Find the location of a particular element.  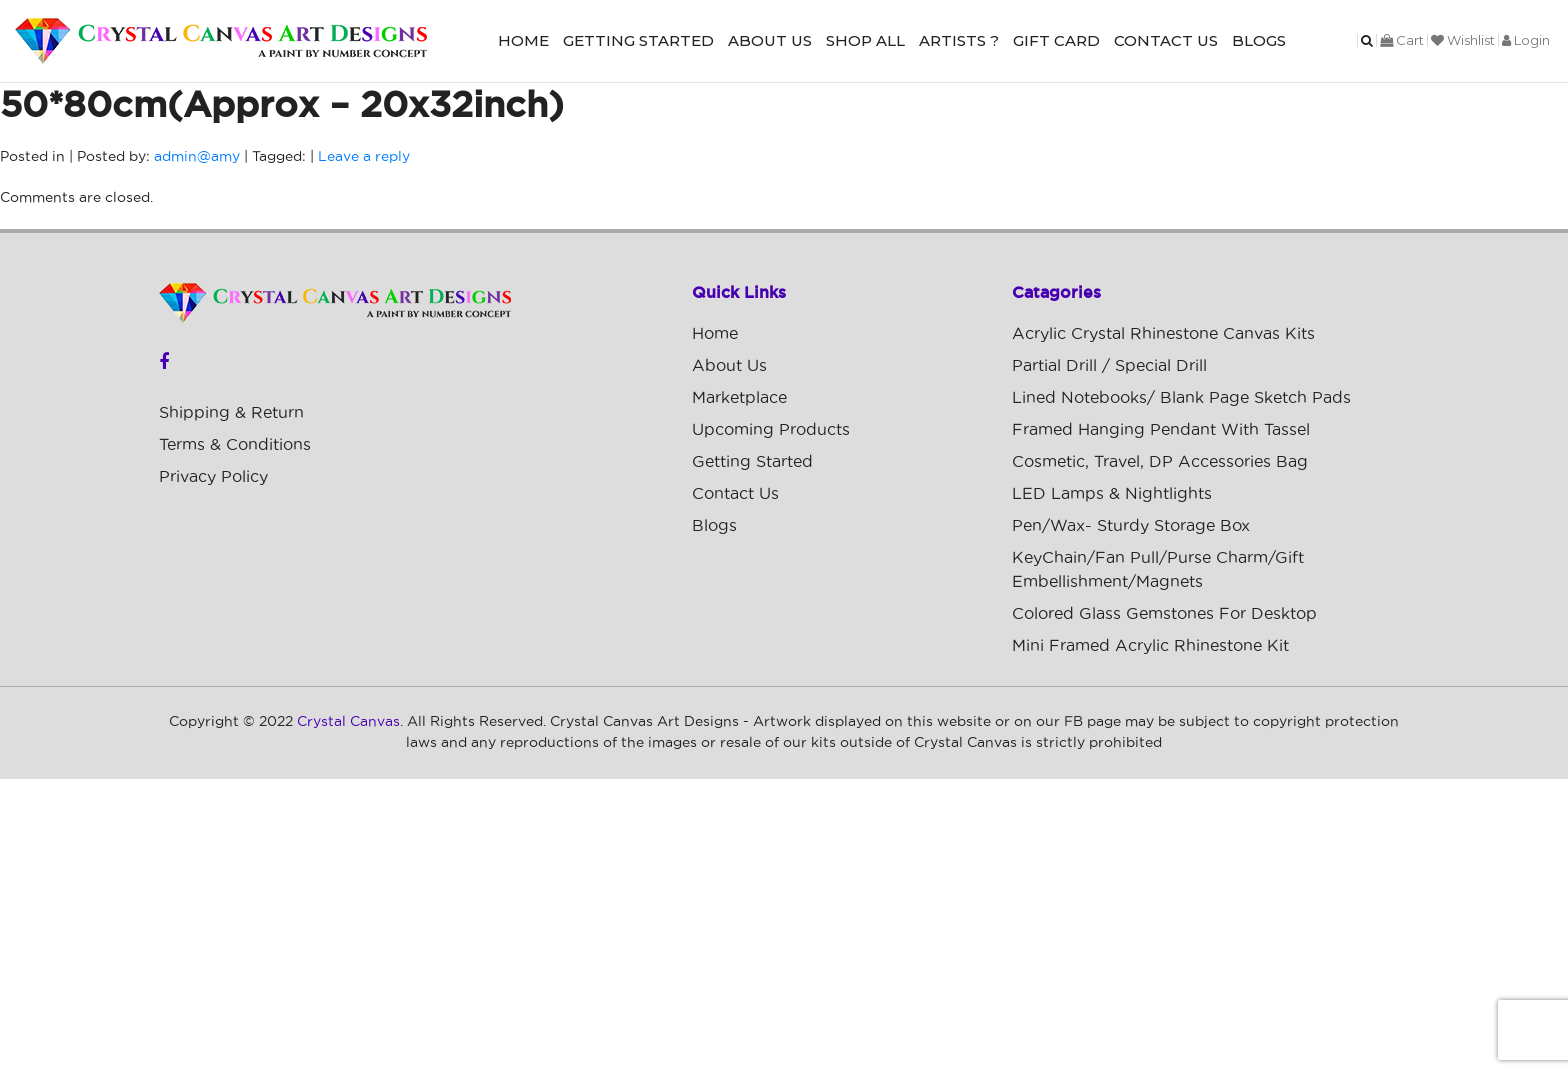

Leave a reply is located at coordinates (364, 157).